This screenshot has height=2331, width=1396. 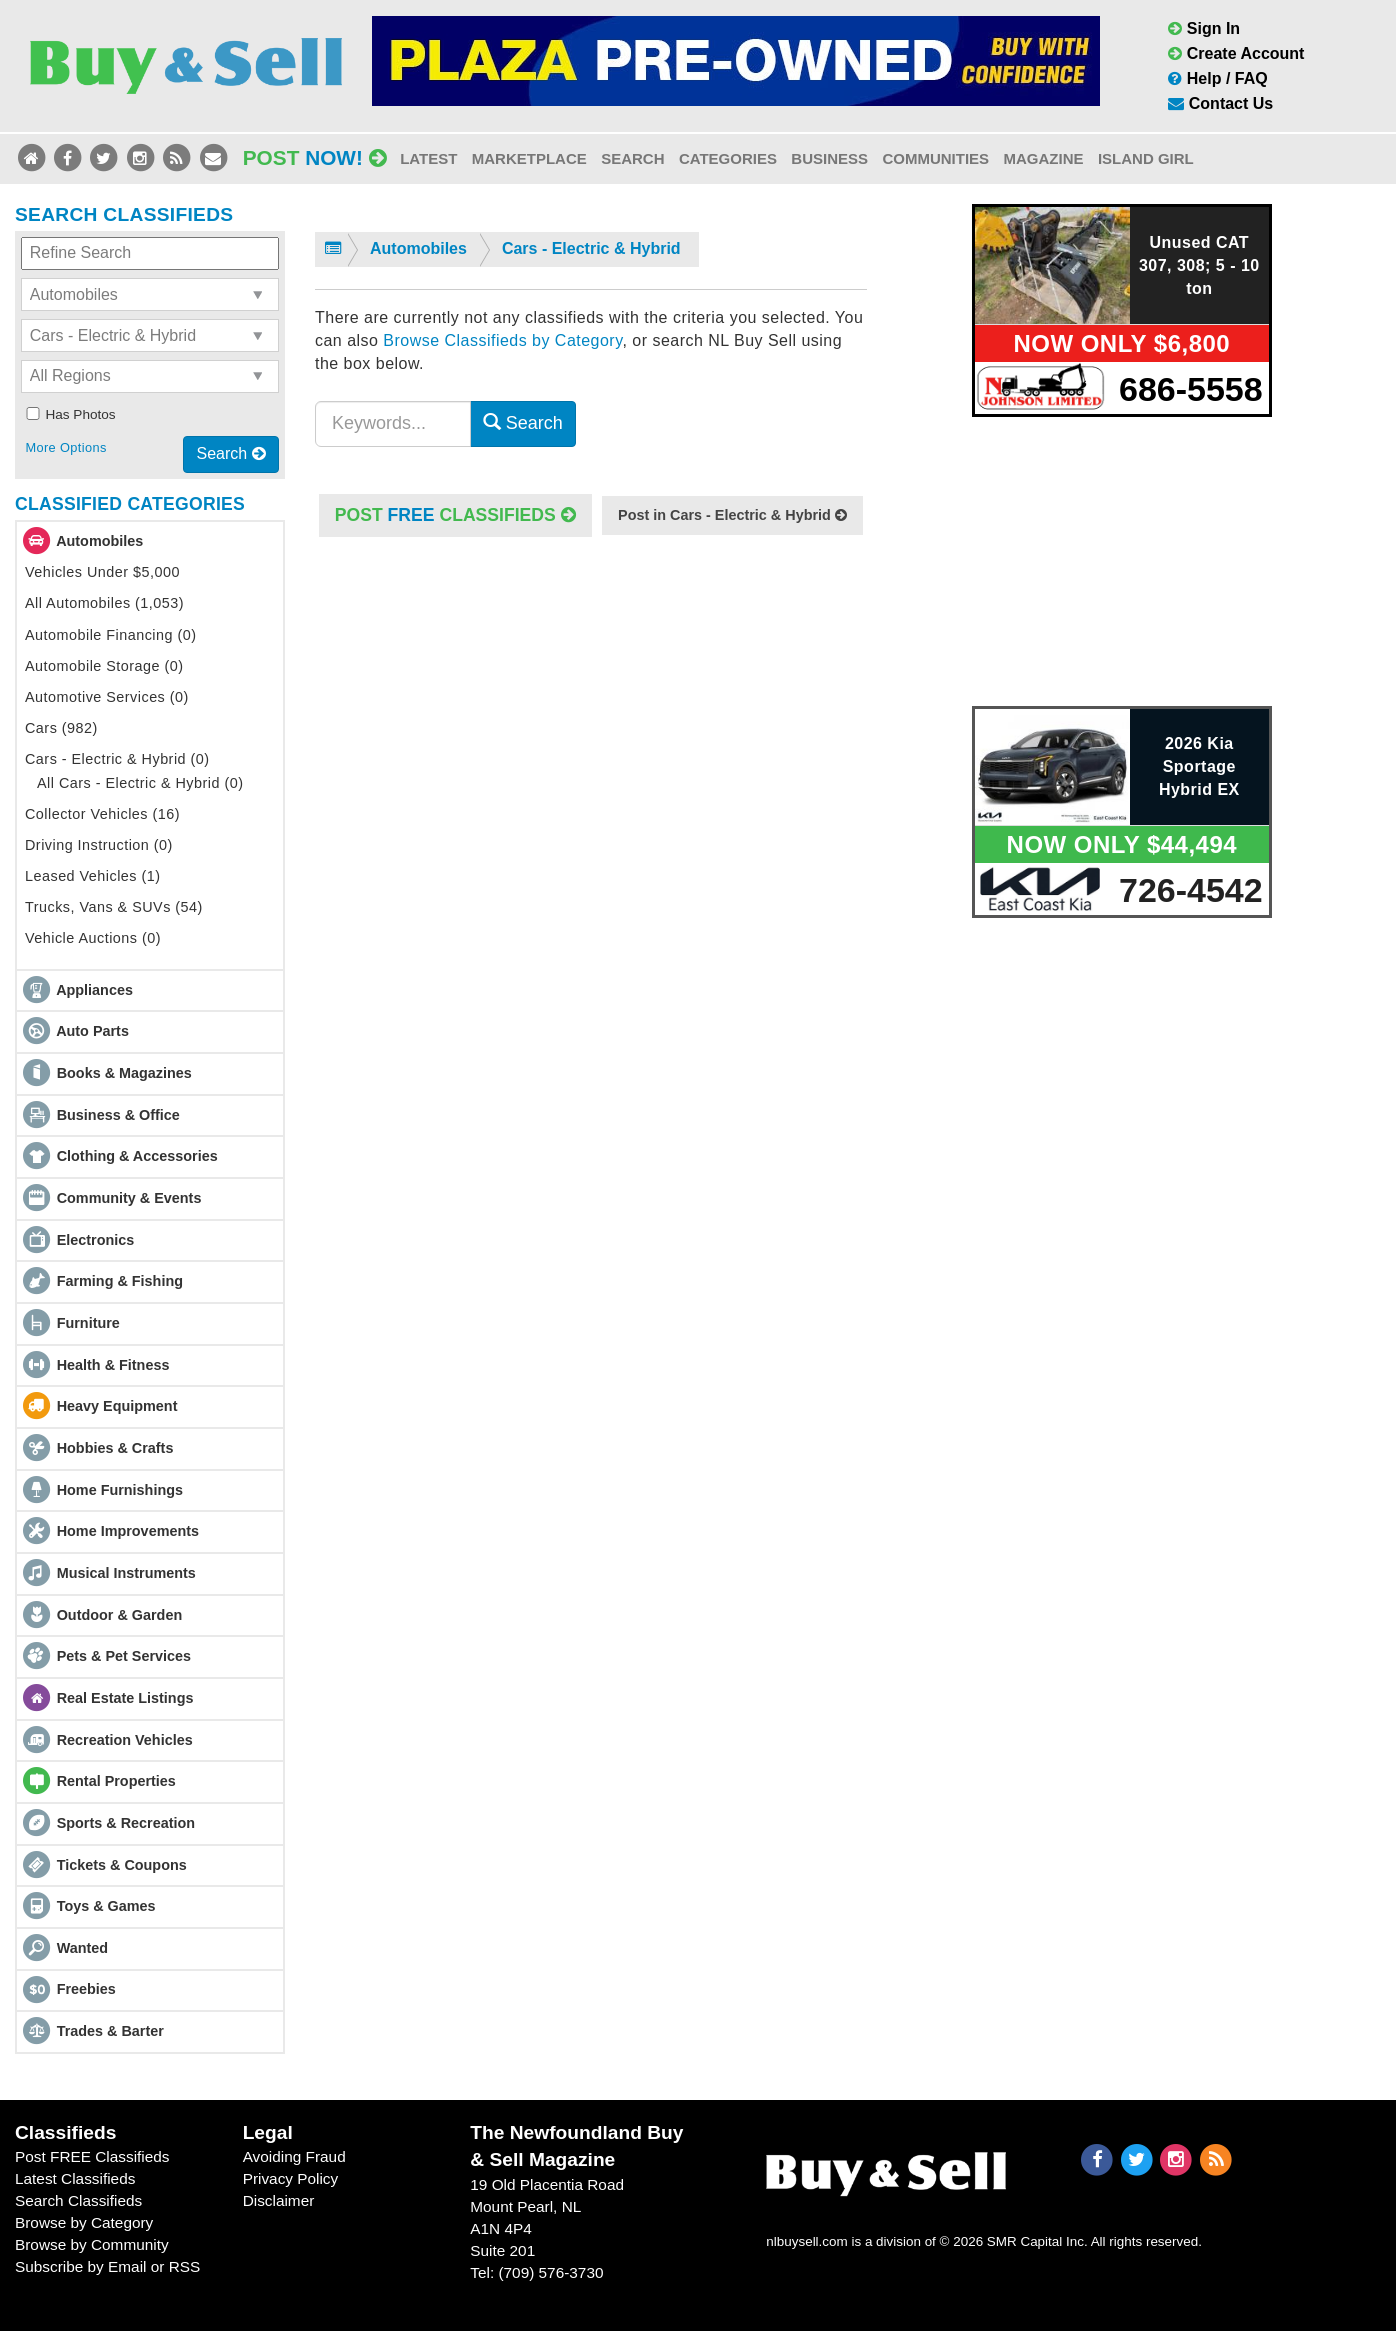 I want to click on Subscribe by Email or RSS, so click(x=107, y=2266).